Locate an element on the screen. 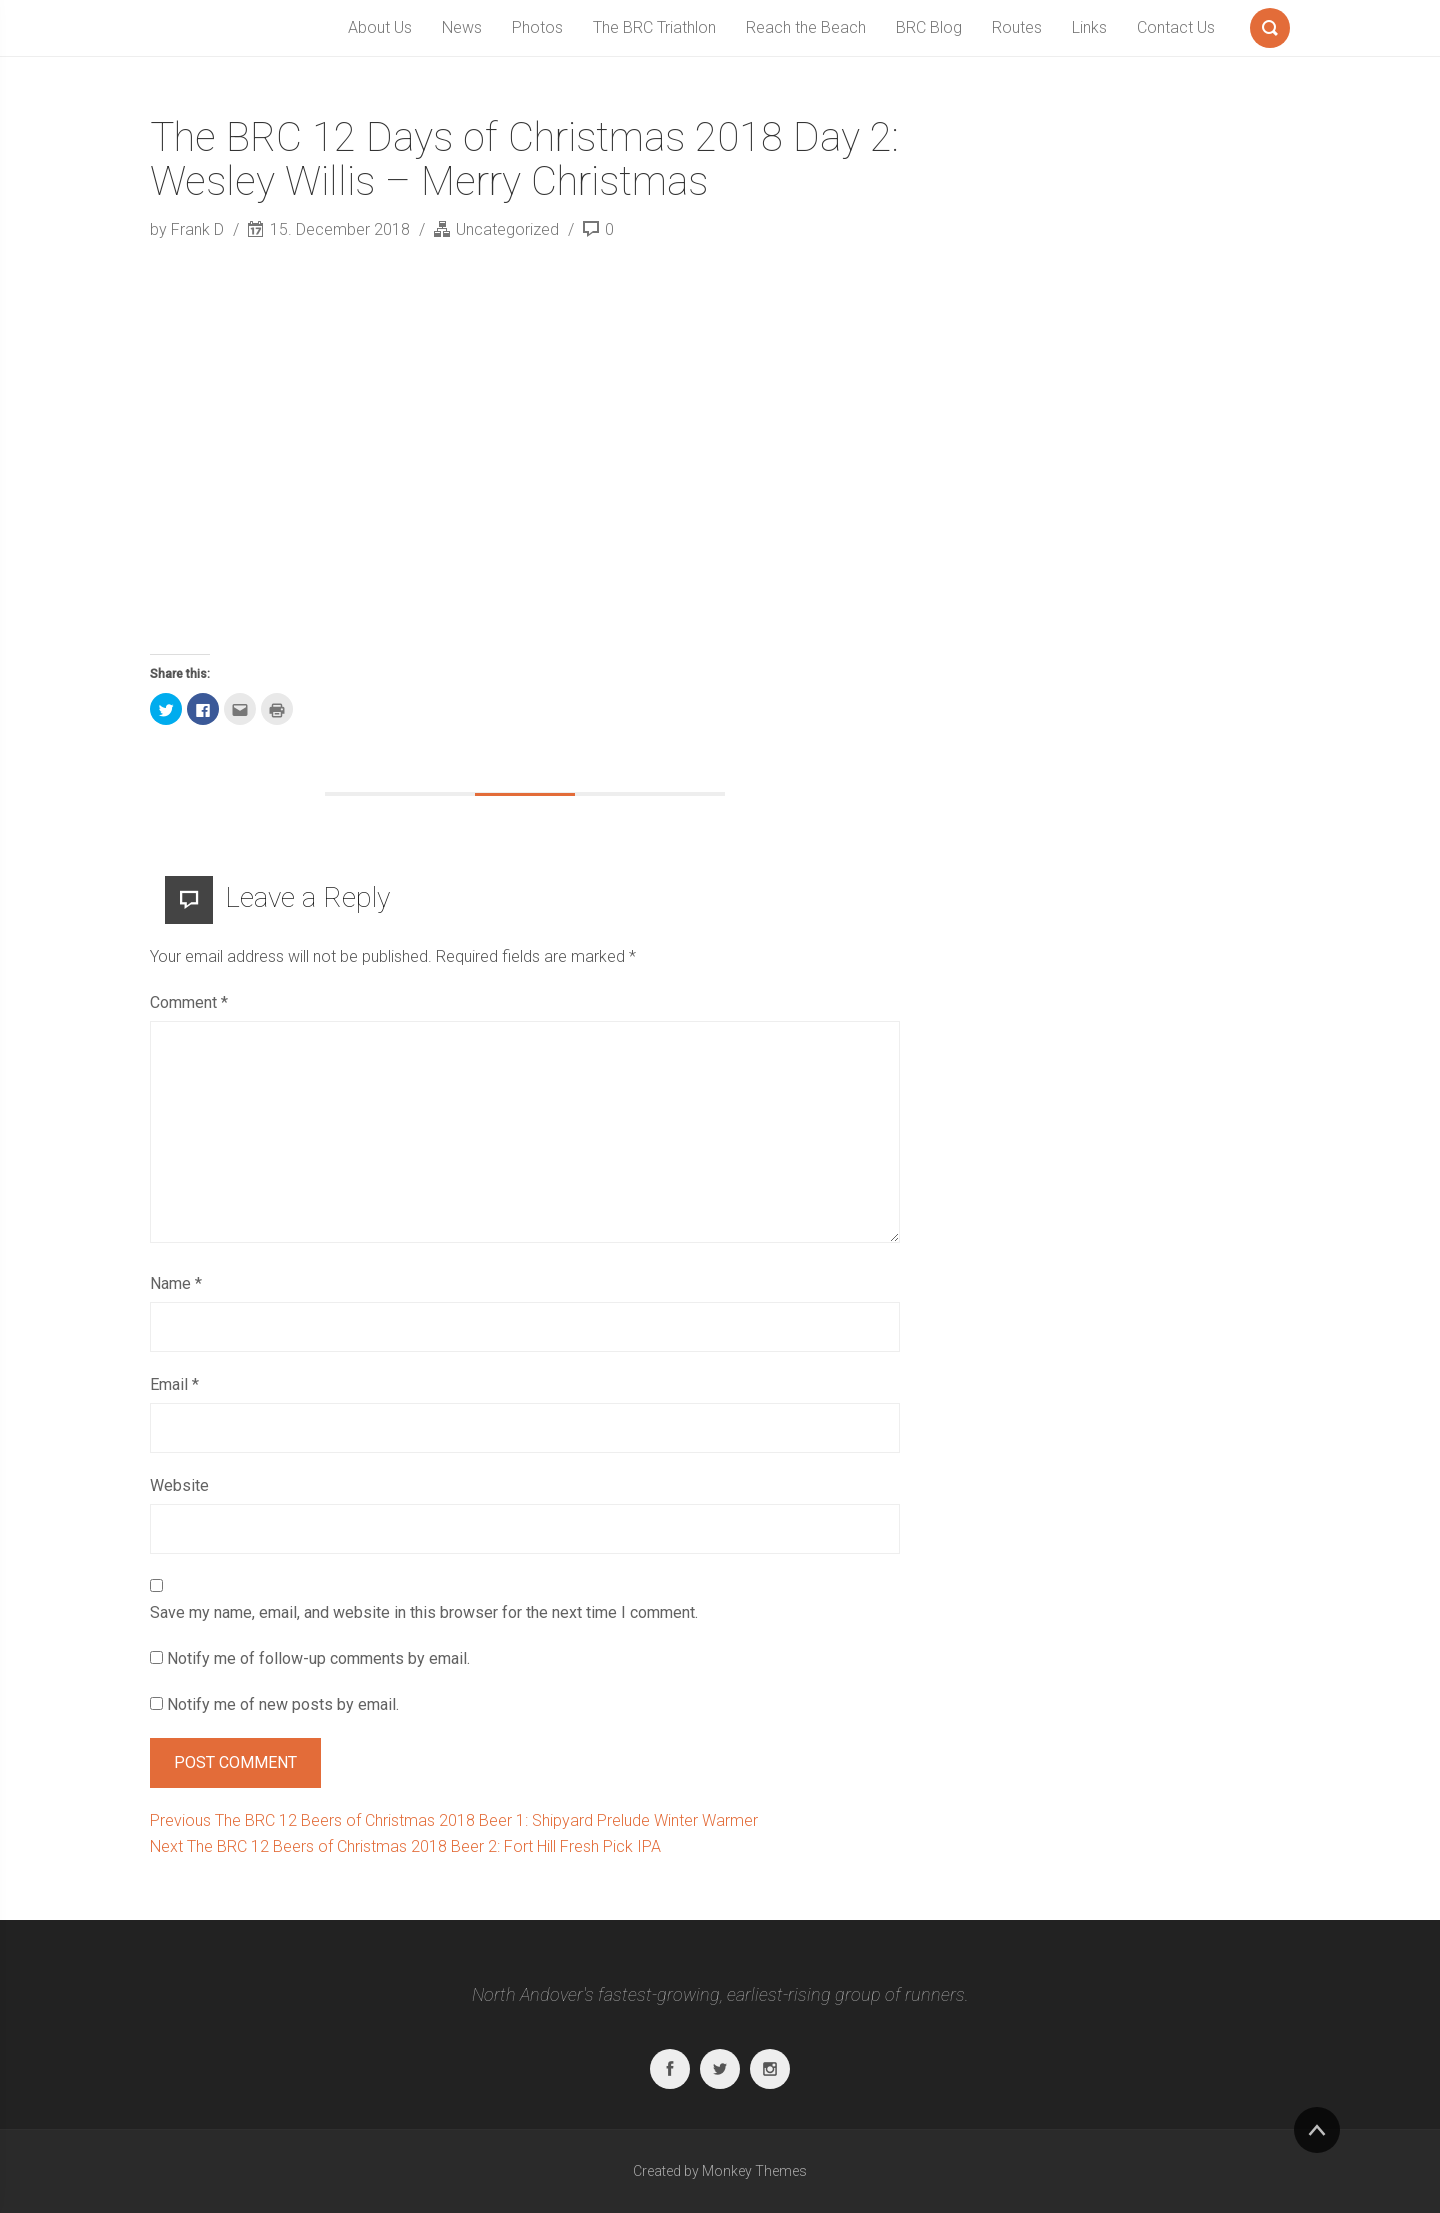 The image size is (1440, 2213). Comment is located at coordinates (189, 1002).